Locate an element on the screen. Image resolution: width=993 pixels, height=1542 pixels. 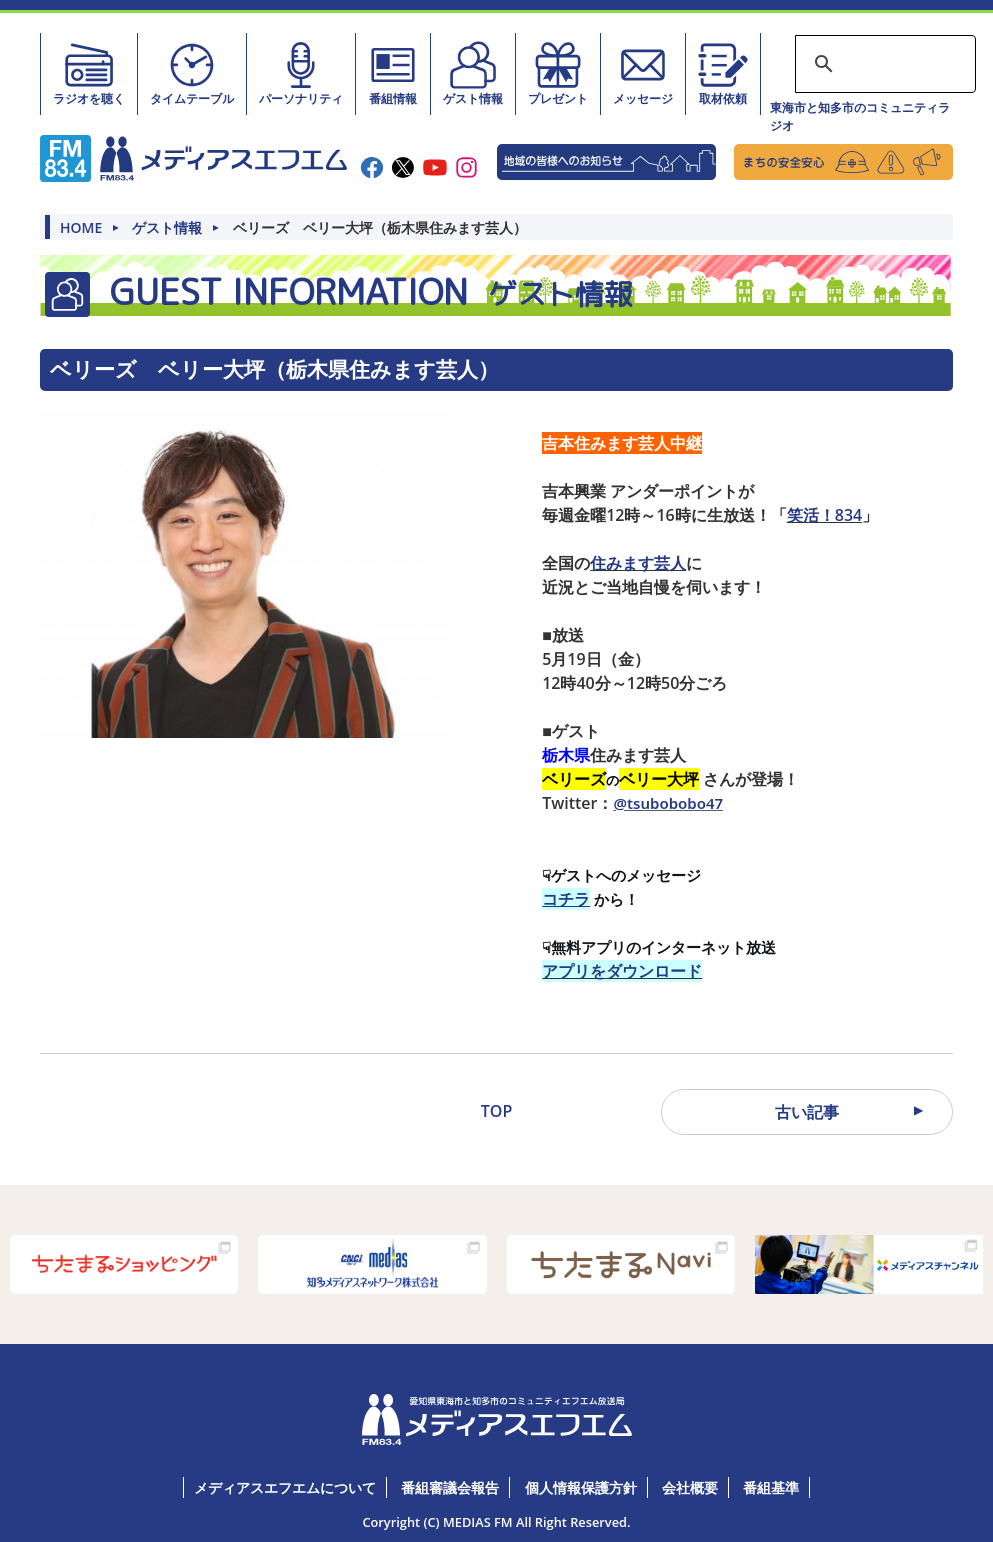
会社概要 is located at coordinates (690, 1487).